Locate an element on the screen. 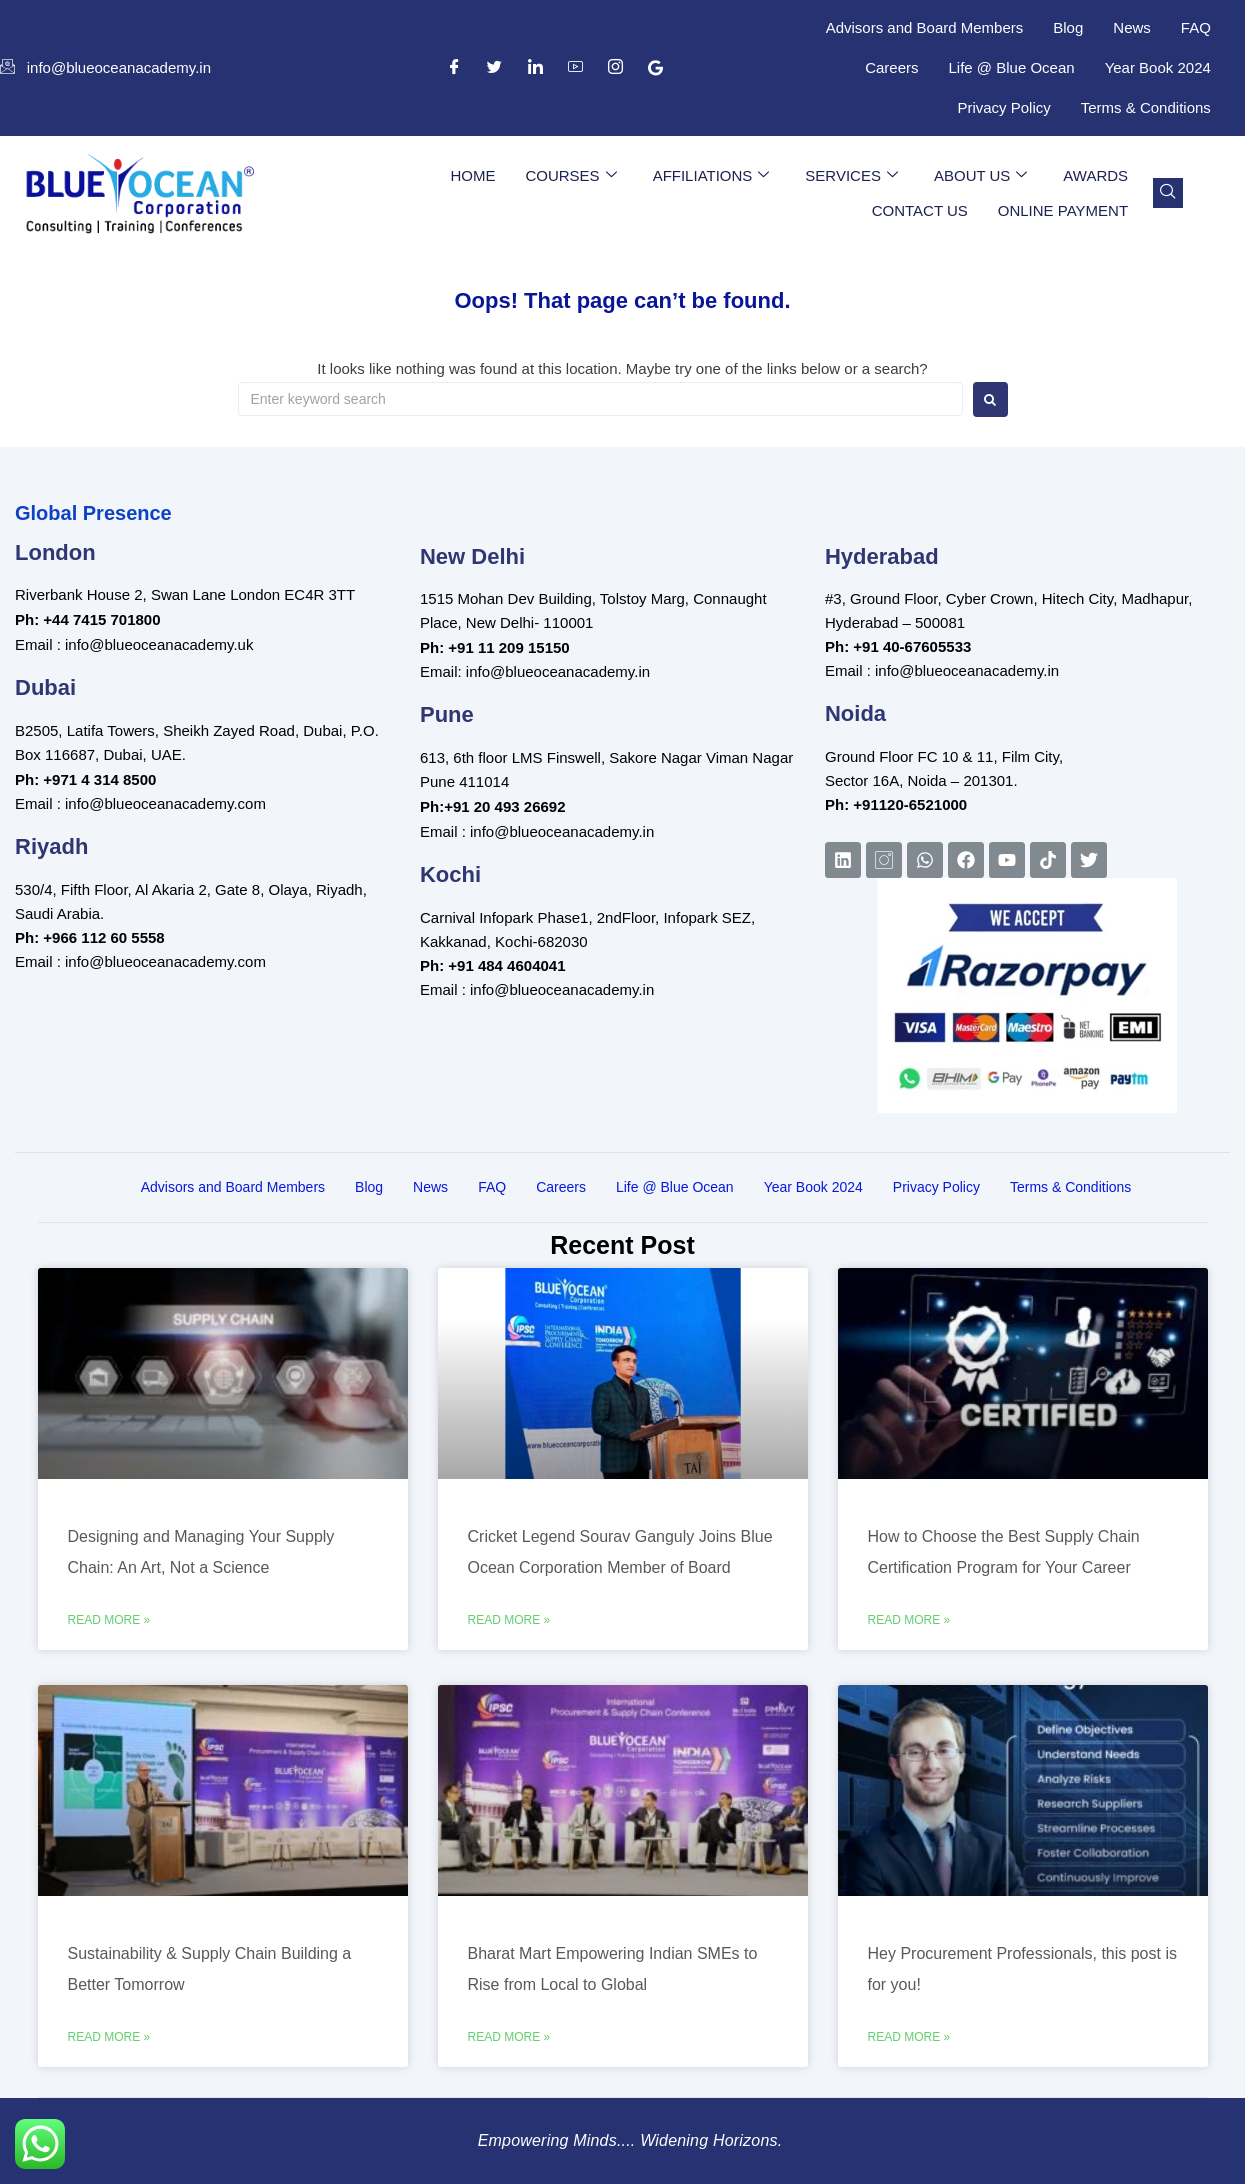 The width and height of the screenshot is (1245, 2184). Read More » [Read more about Bharat Mart Empowering Indian SMEs to Rise from Local to Global] is located at coordinates (509, 2037).